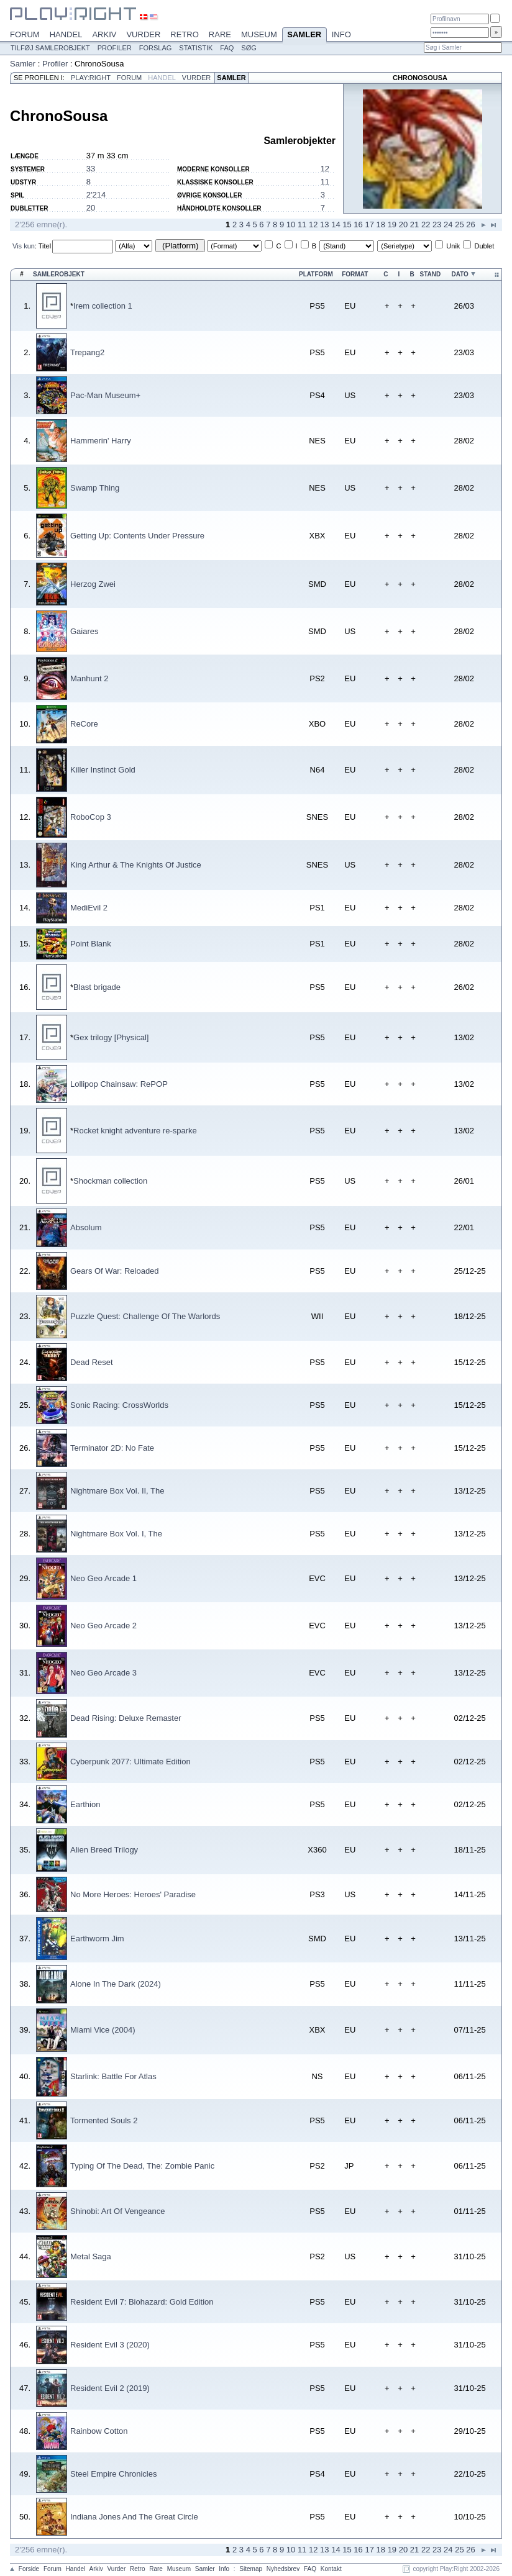 The width and height of the screenshot is (512, 2576). What do you see at coordinates (220, 34) in the screenshot?
I see `Rare` at bounding box center [220, 34].